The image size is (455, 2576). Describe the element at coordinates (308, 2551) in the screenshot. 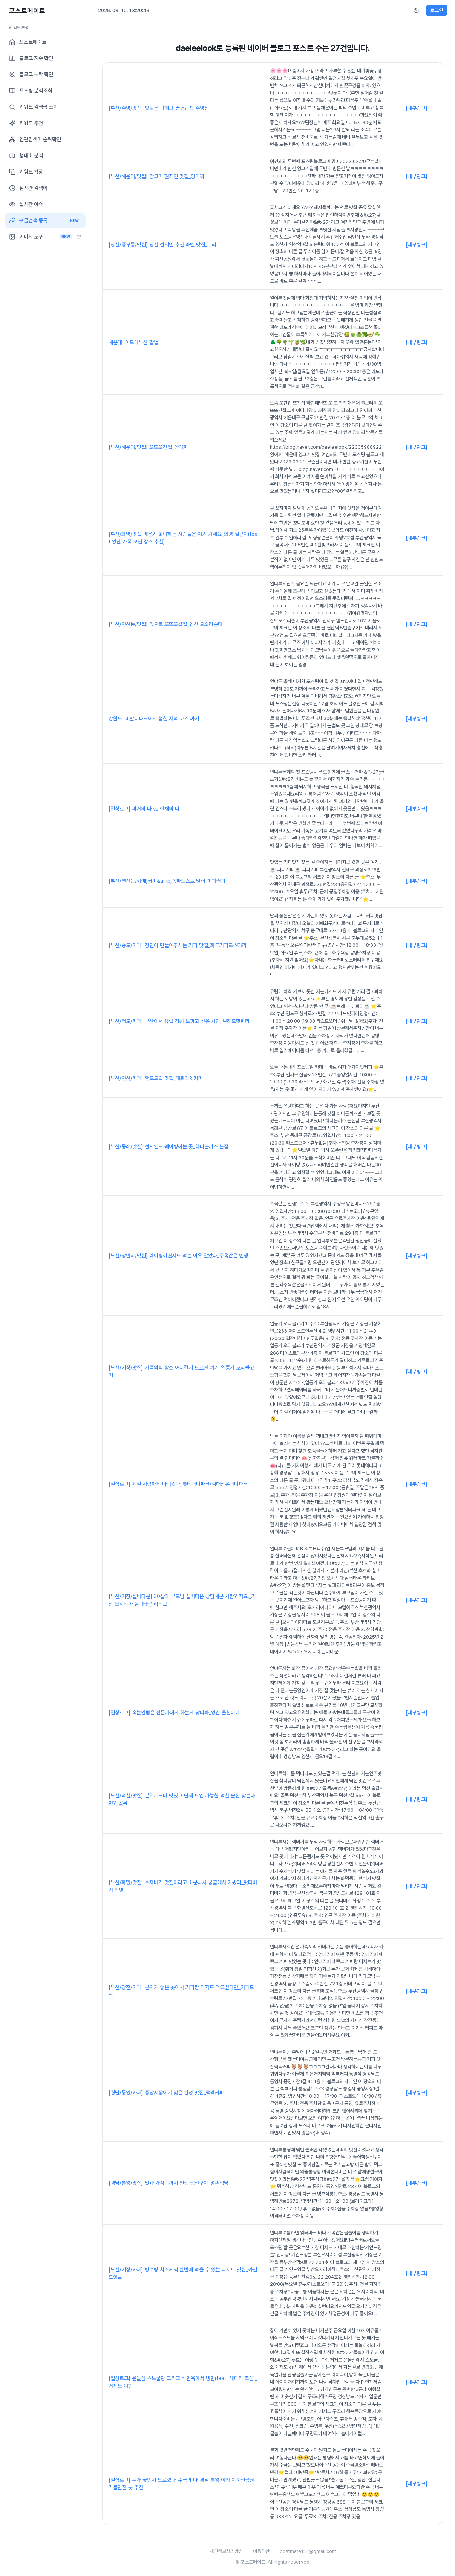

I see `postmate114@gmail.com` at that location.